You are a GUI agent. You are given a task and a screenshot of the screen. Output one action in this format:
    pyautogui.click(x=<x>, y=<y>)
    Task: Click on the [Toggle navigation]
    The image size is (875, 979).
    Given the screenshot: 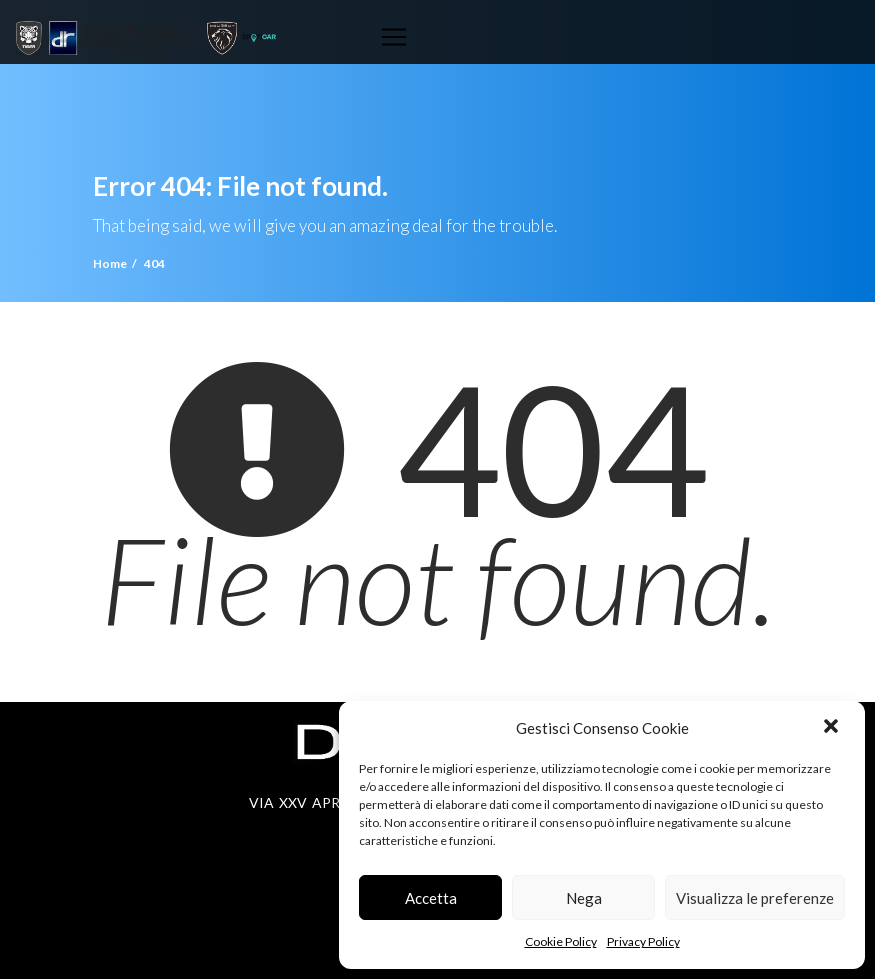 What is the action you would take?
    pyautogui.click(x=394, y=37)
    